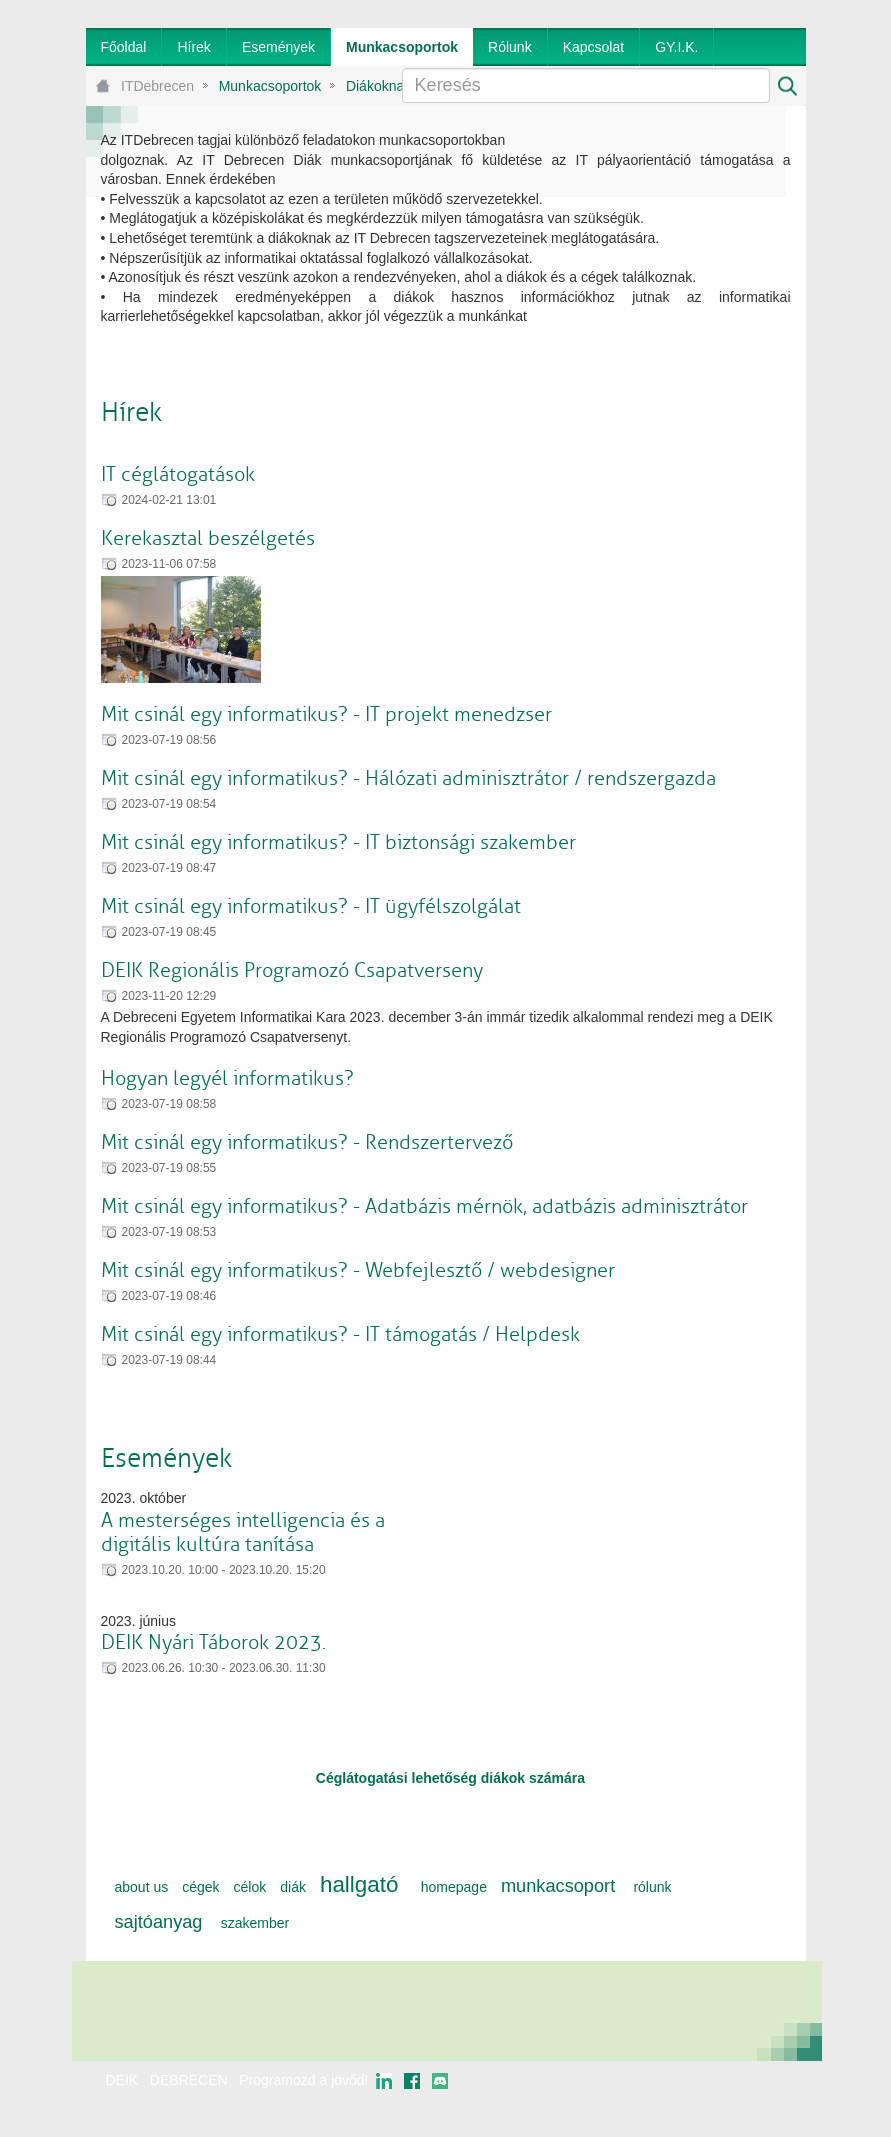 Image resolution: width=891 pixels, height=2137 pixels. What do you see at coordinates (326, 714) in the screenshot?
I see `Mit csinál egy informatikus? - IT projekt menedzser` at bounding box center [326, 714].